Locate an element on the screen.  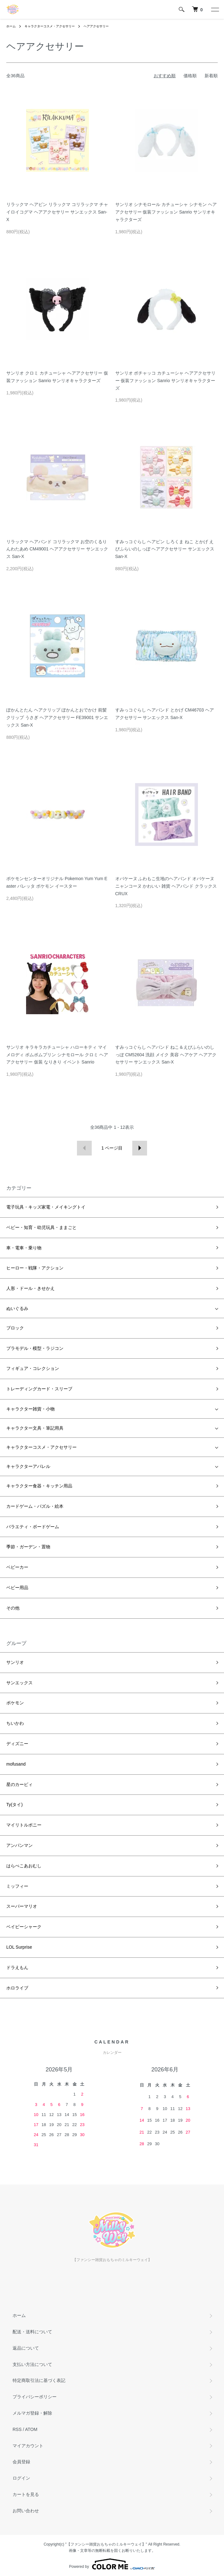
ベビー用品 is located at coordinates (17, 1587).